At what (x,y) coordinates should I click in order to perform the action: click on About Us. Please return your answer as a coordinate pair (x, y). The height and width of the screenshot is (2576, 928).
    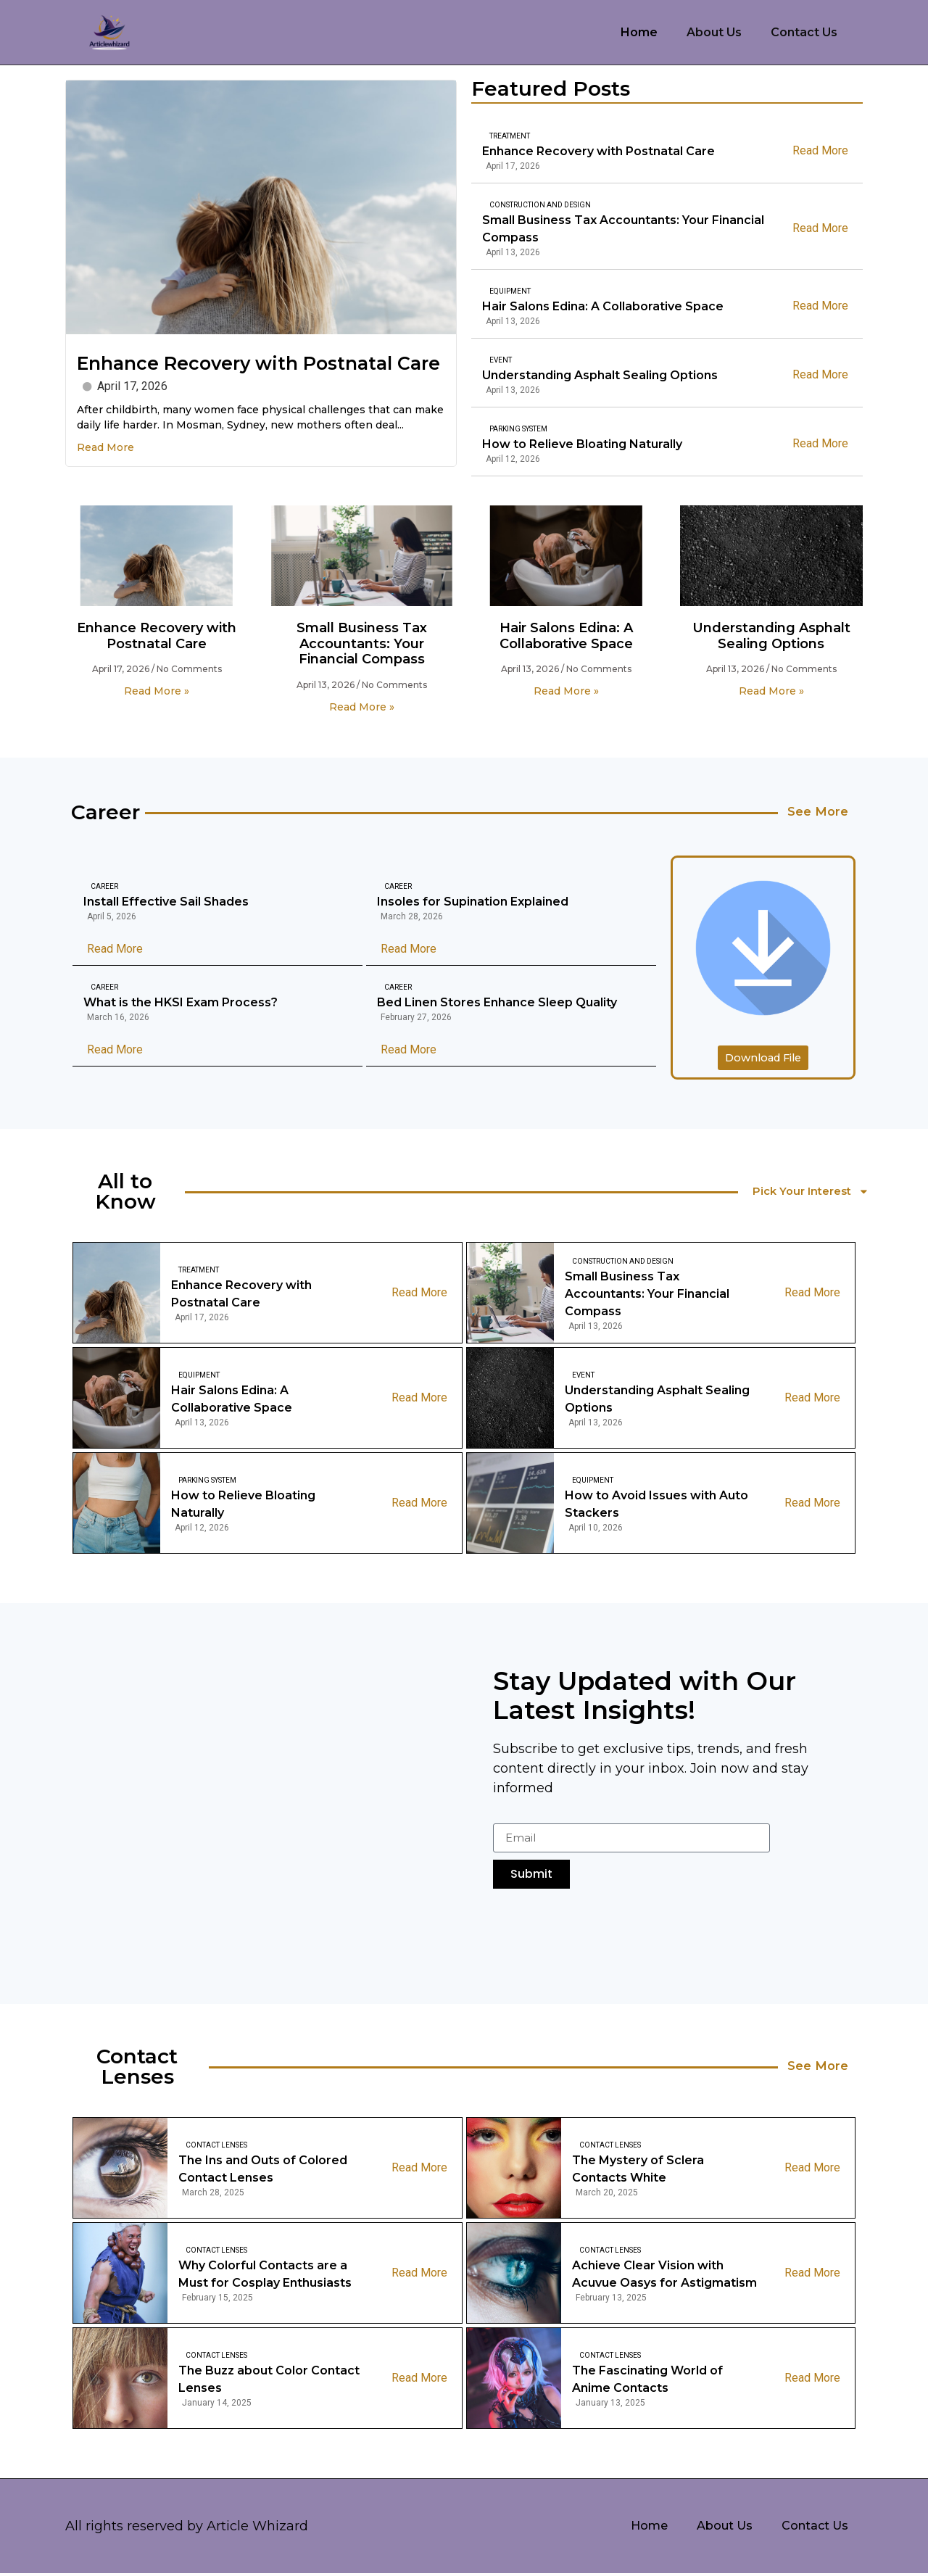
    Looking at the image, I should click on (714, 32).